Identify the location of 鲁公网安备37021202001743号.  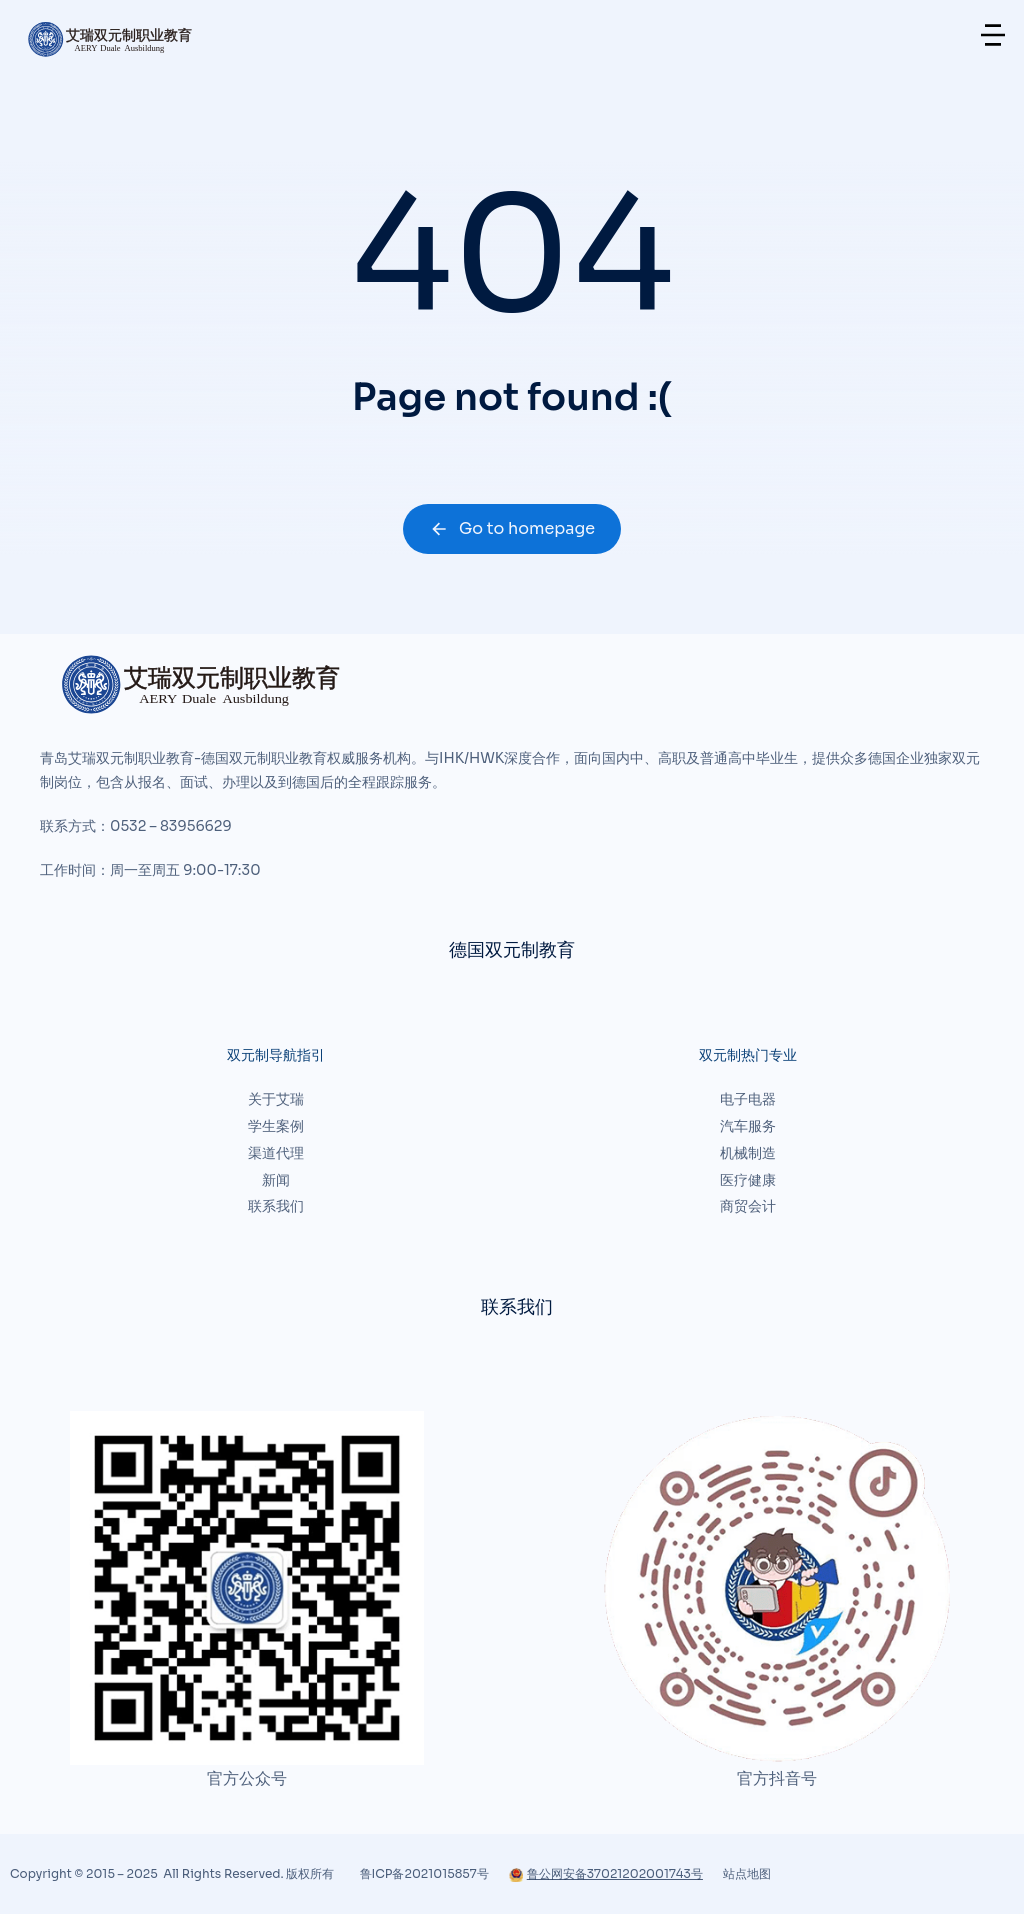
(606, 1873).